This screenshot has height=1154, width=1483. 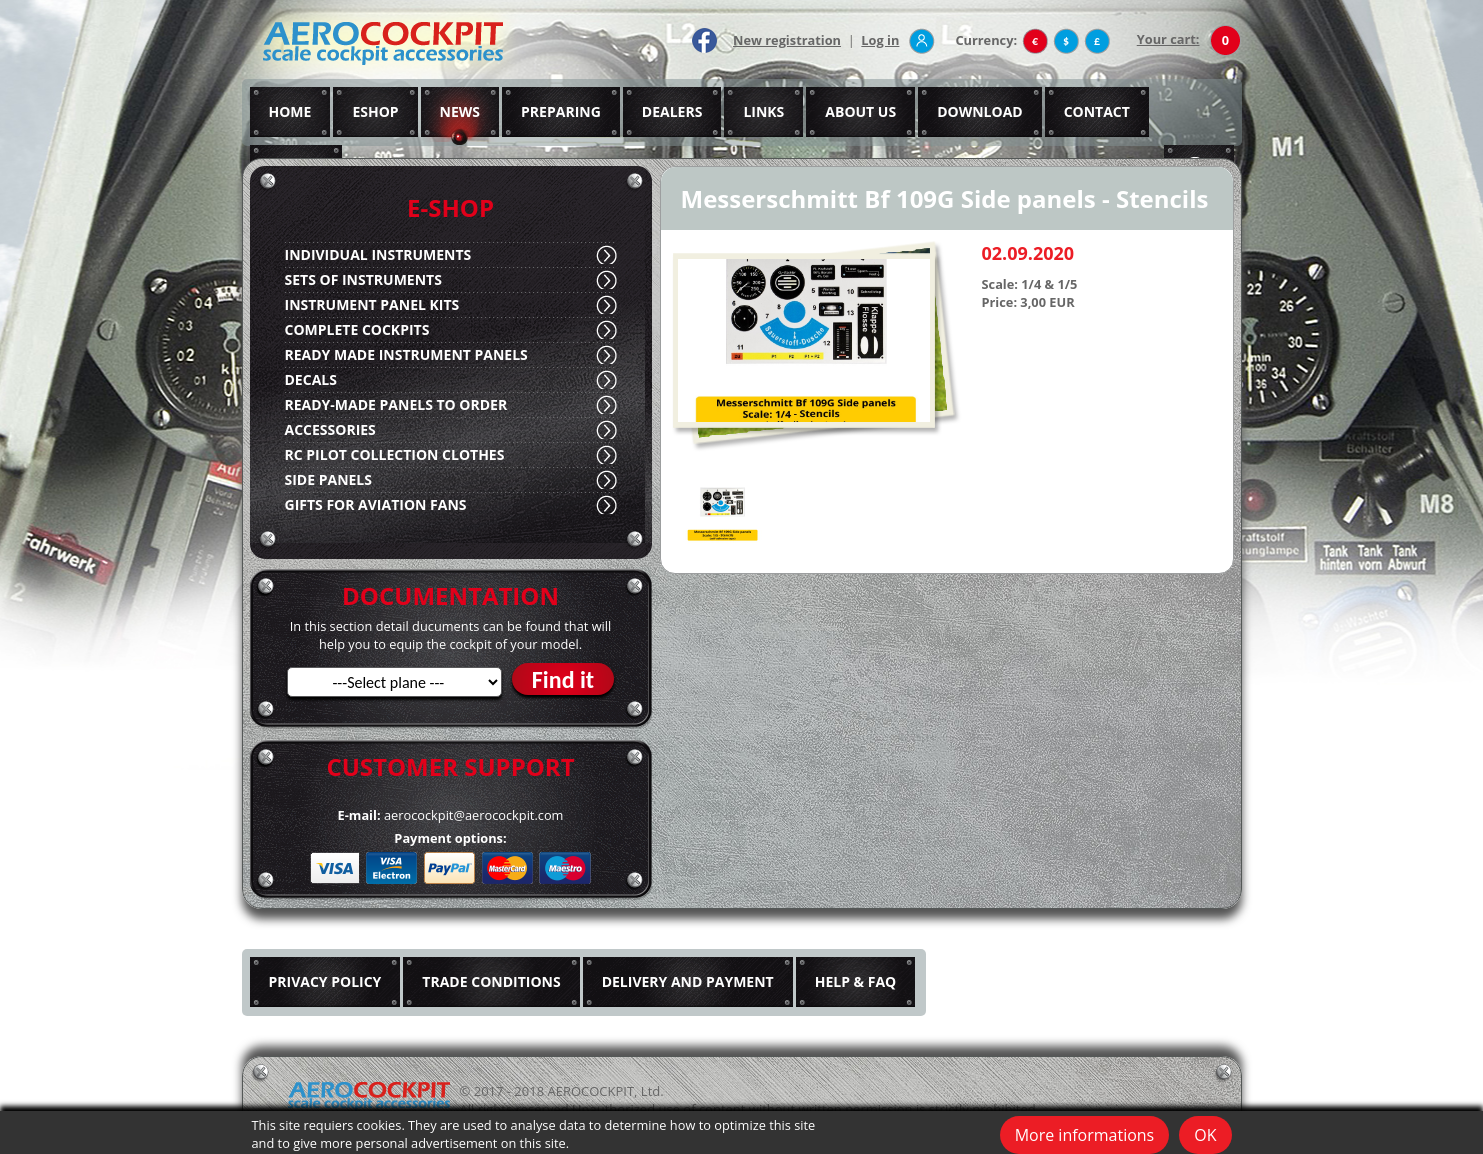 What do you see at coordinates (561, 111) in the screenshot?
I see `PREPARING` at bounding box center [561, 111].